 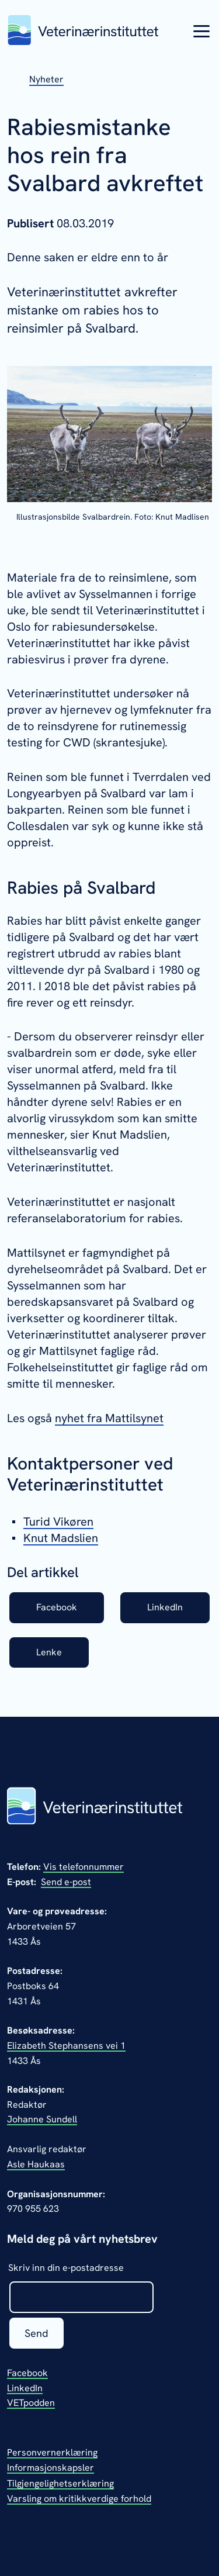 I want to click on Johanne Sundell, so click(x=42, y=2119).